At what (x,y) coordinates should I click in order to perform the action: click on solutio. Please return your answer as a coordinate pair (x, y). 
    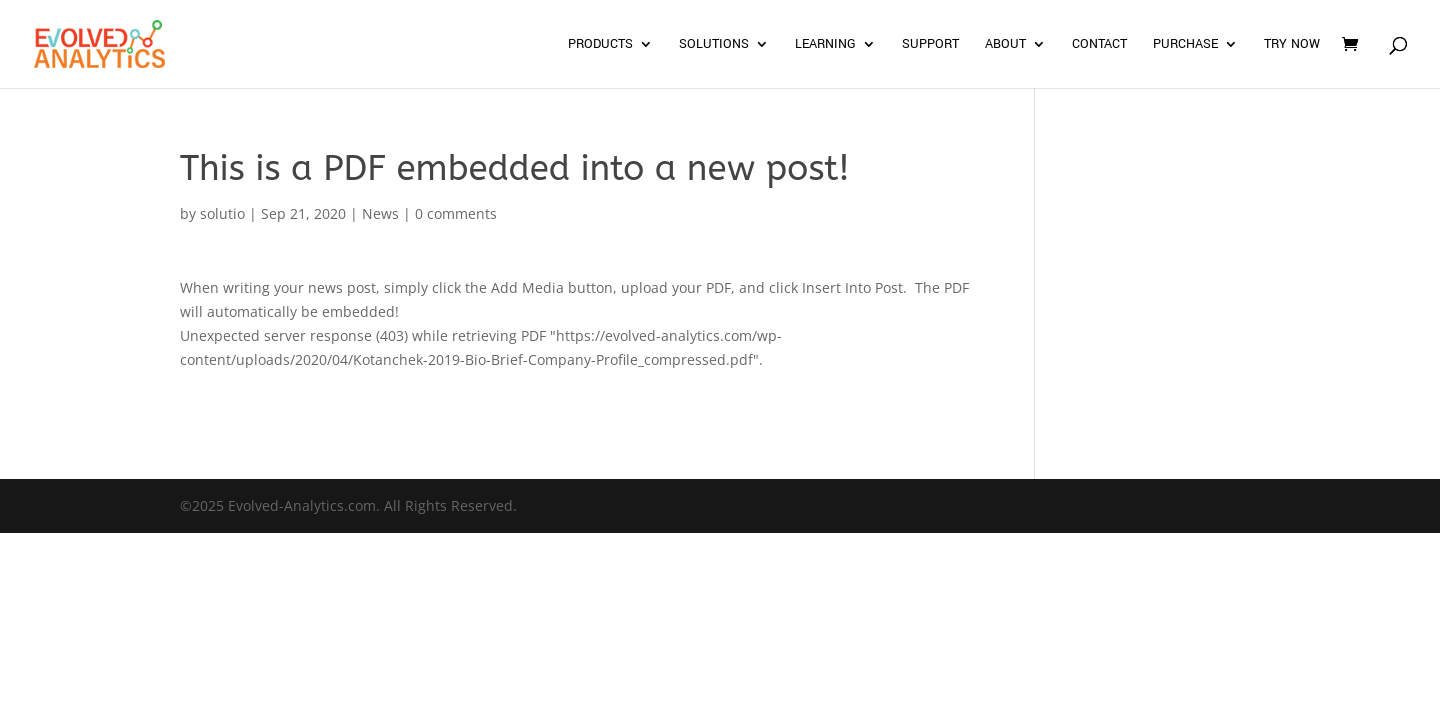
    Looking at the image, I should click on (222, 213).